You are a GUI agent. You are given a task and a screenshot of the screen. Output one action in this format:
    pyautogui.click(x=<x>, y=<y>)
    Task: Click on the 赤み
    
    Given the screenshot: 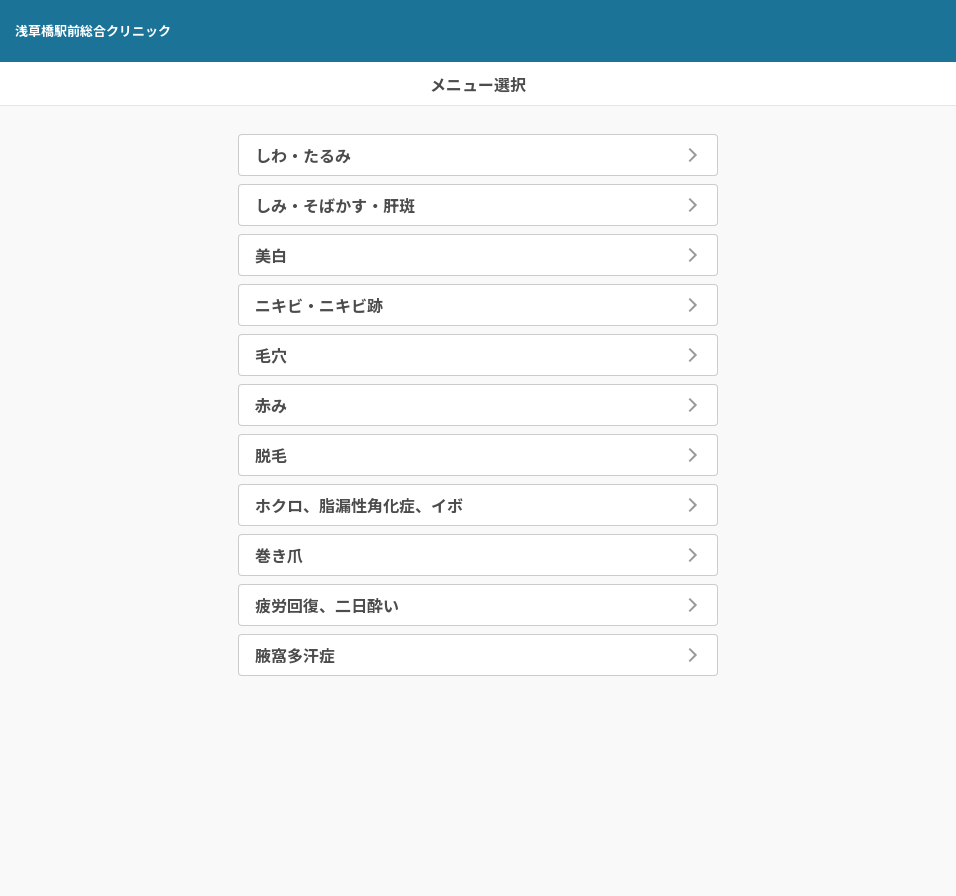 What is the action you would take?
    pyautogui.click(x=271, y=405)
    